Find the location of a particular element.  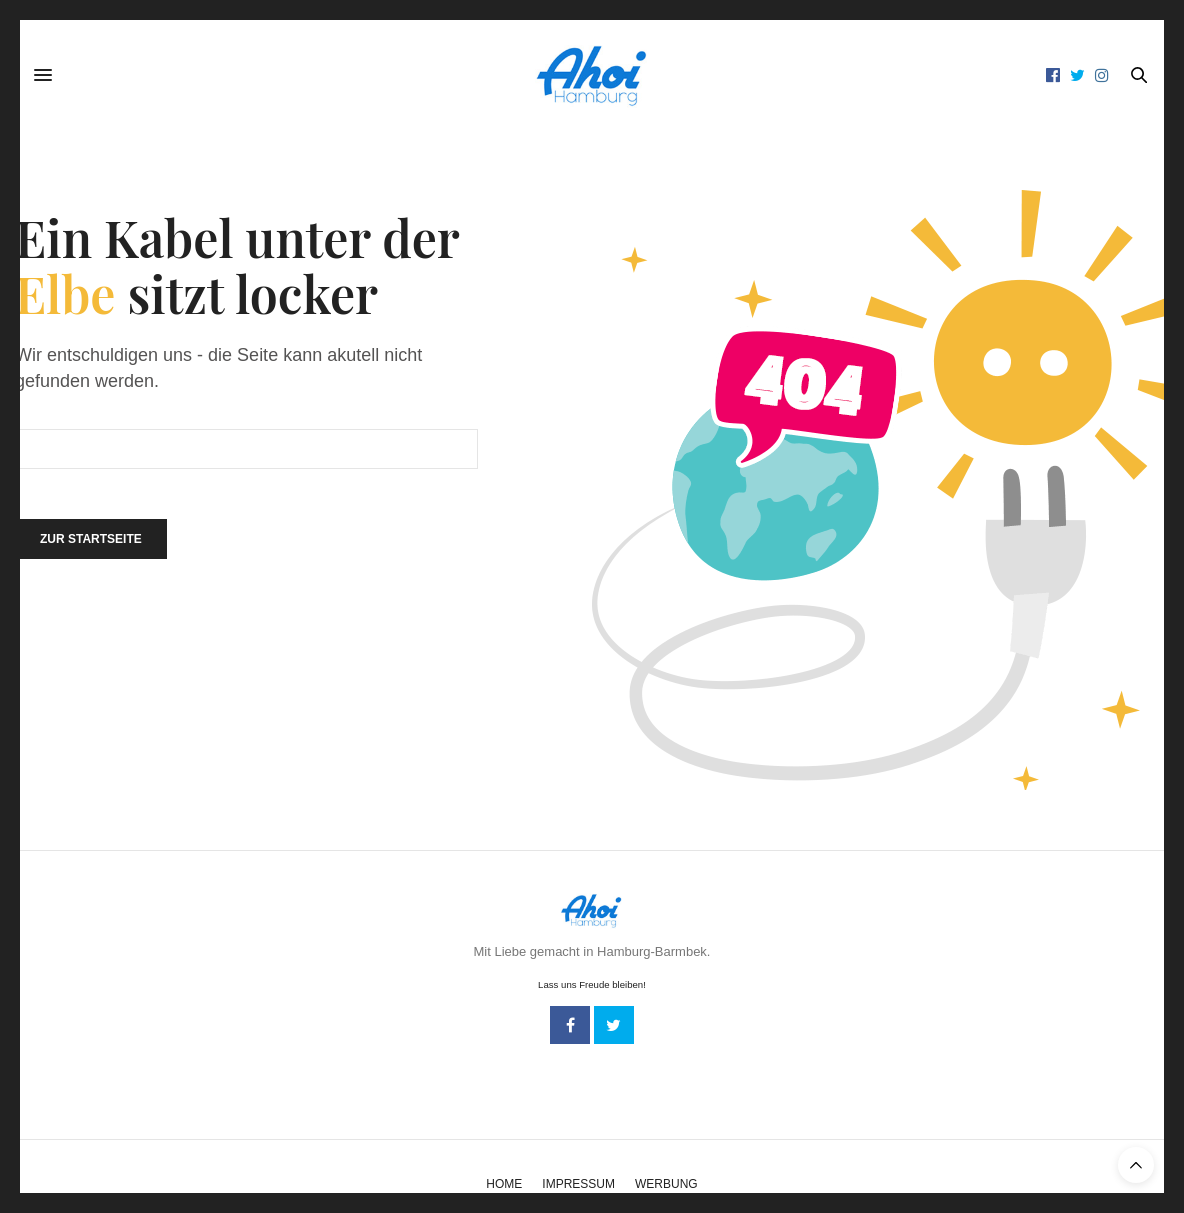

Impressum is located at coordinates (578, 1184).